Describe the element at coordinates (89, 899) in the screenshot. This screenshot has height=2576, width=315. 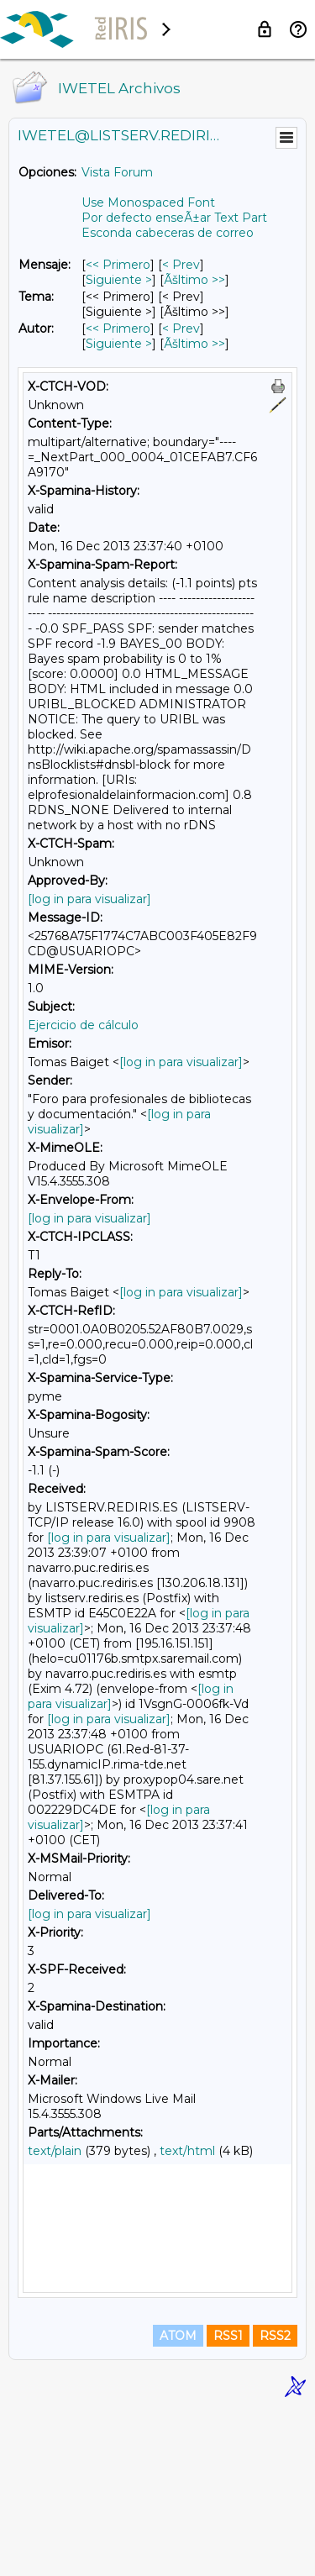
I see `[log in para visualizar]` at that location.